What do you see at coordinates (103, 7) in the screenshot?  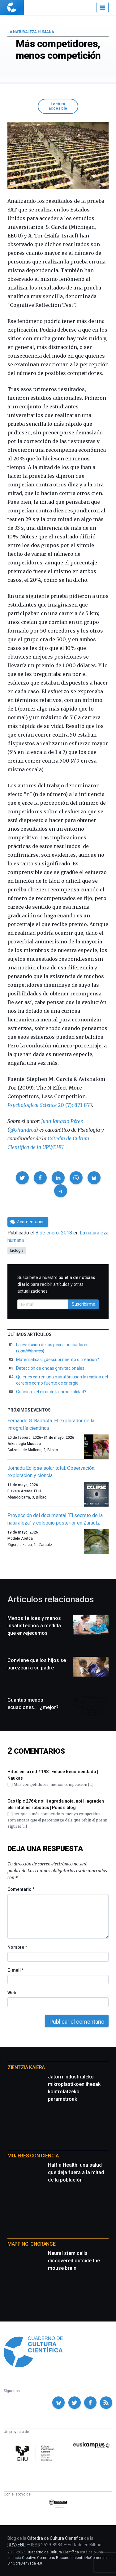 I see `[Menú]` at bounding box center [103, 7].